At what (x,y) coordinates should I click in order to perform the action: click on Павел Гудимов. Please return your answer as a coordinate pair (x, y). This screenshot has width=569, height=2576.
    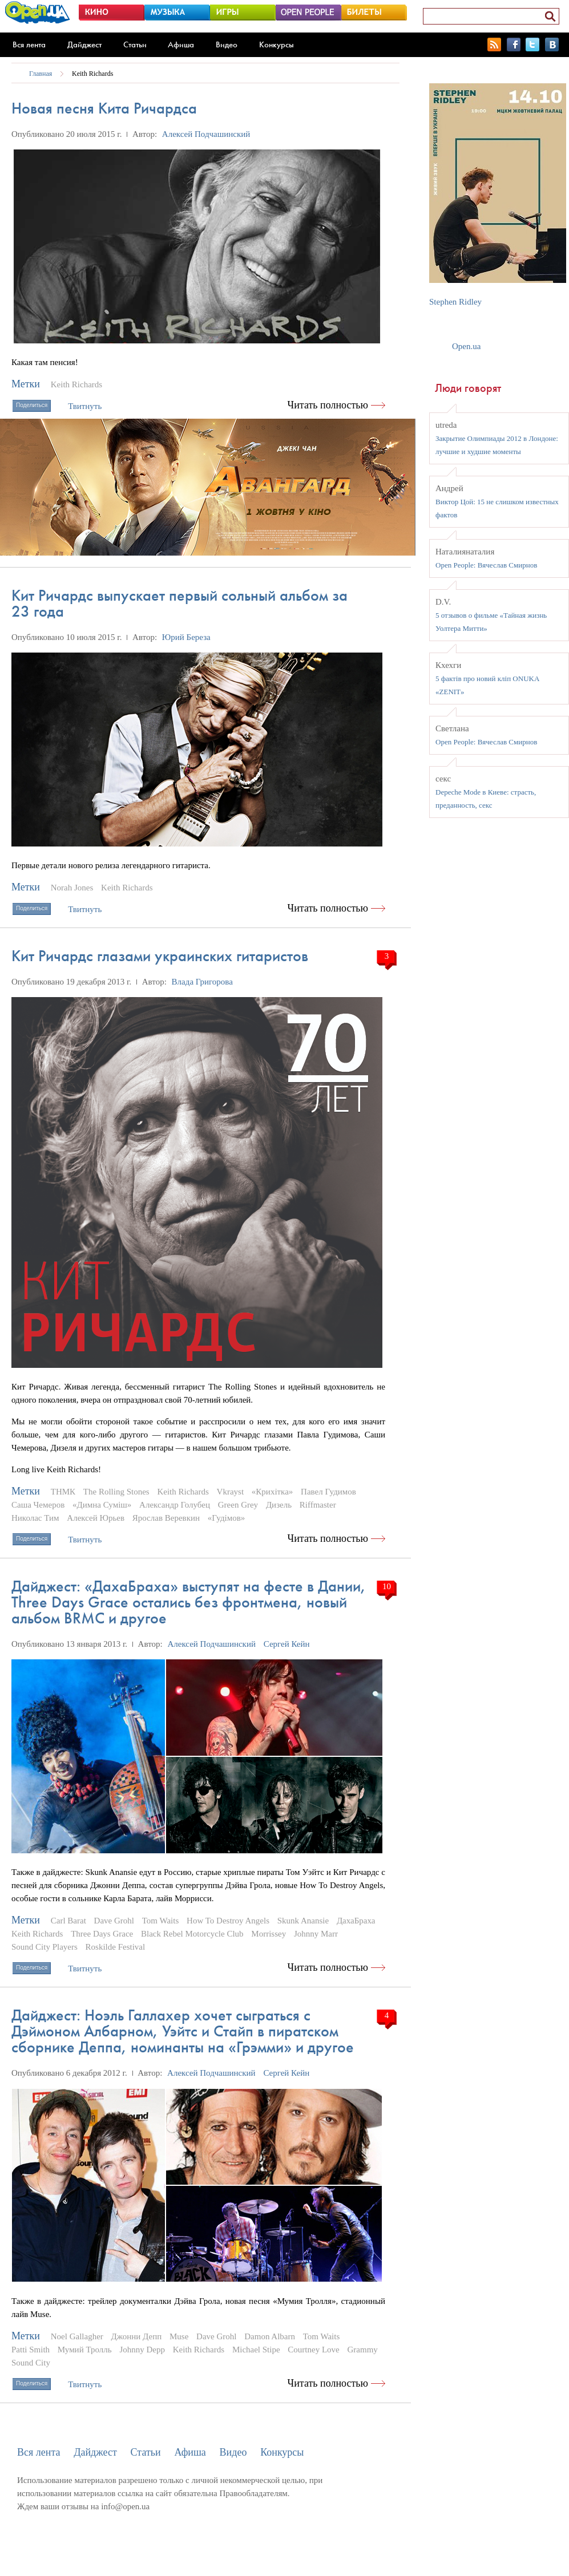
    Looking at the image, I should click on (328, 1491).